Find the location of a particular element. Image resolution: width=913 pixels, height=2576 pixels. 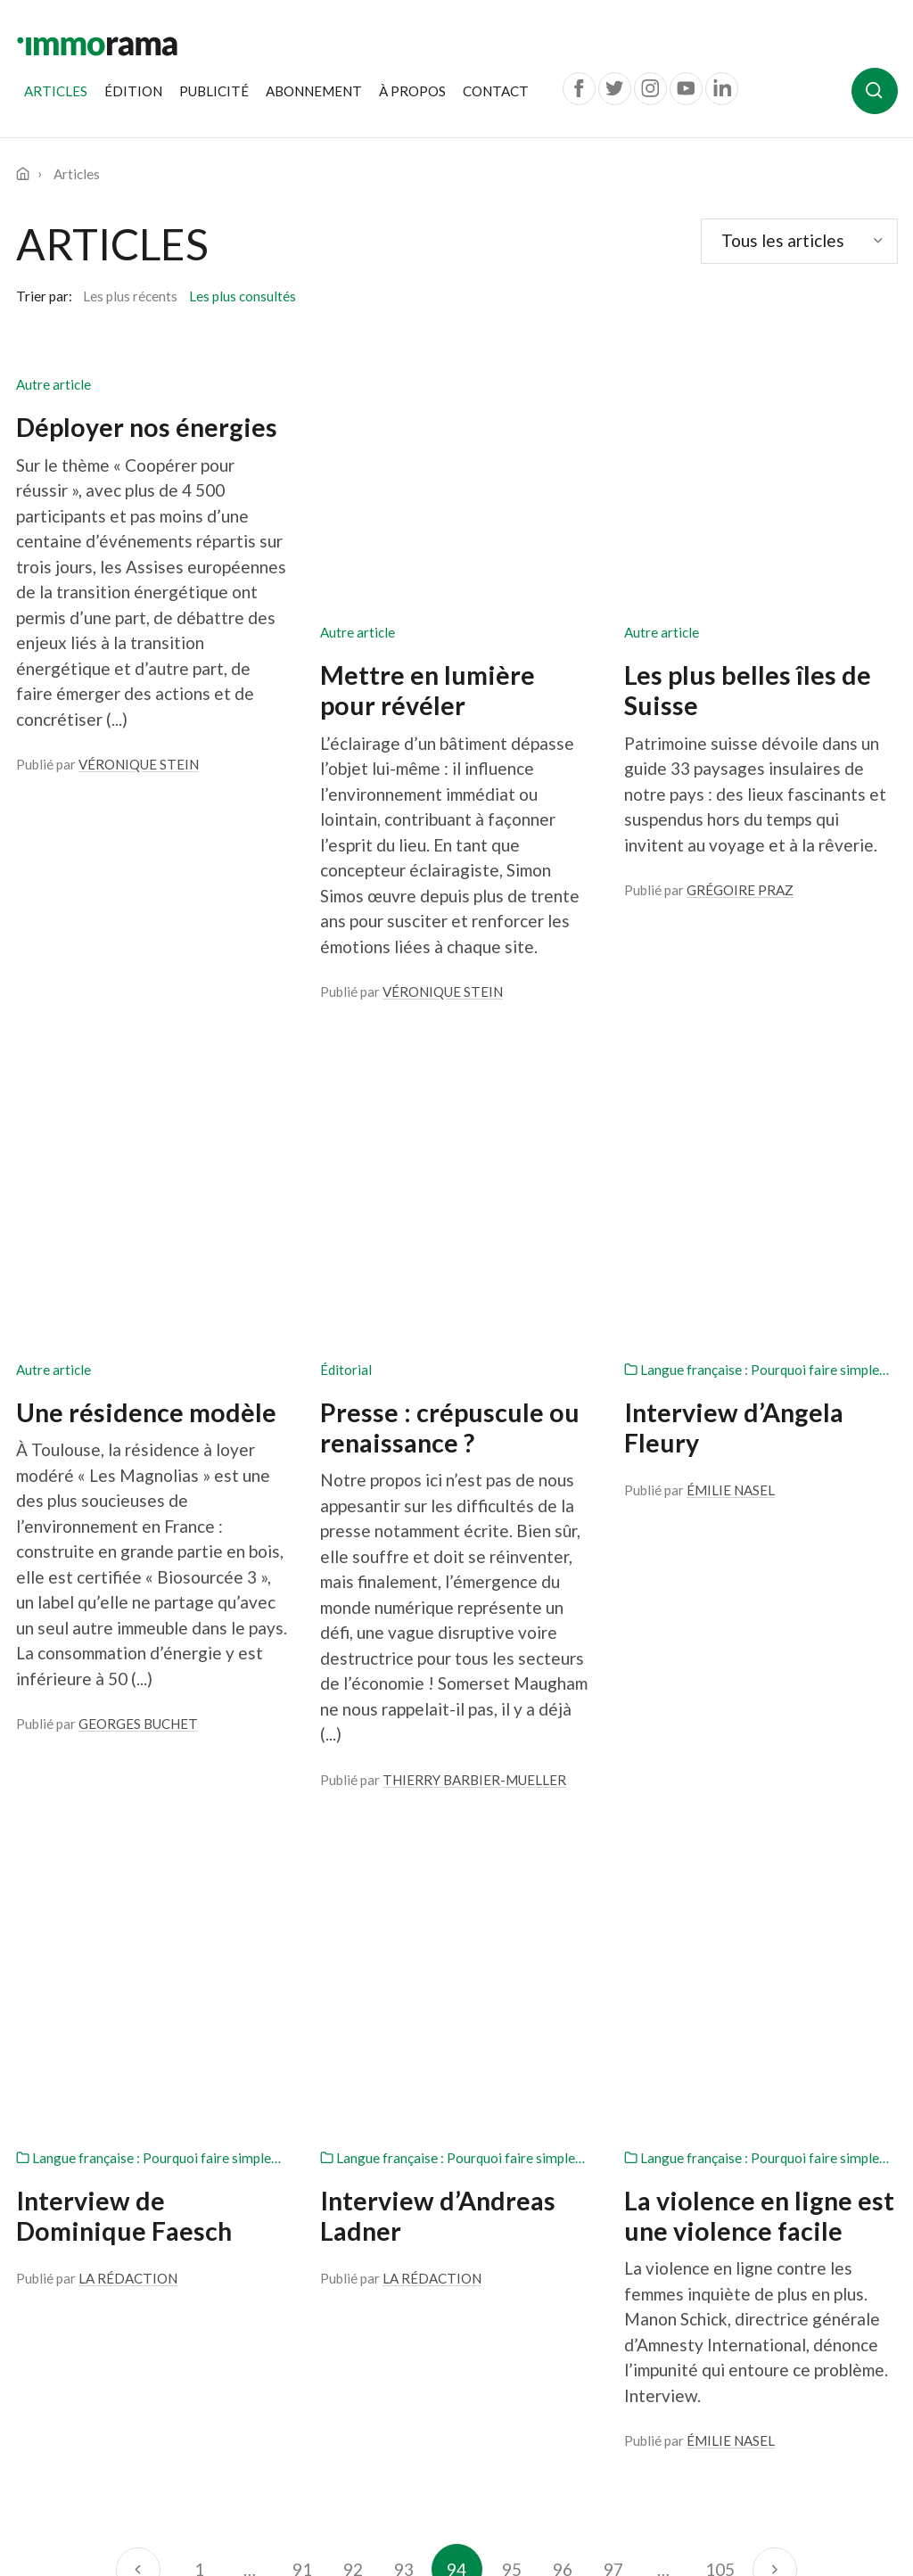

La Rédaction is located at coordinates (127, 1555).